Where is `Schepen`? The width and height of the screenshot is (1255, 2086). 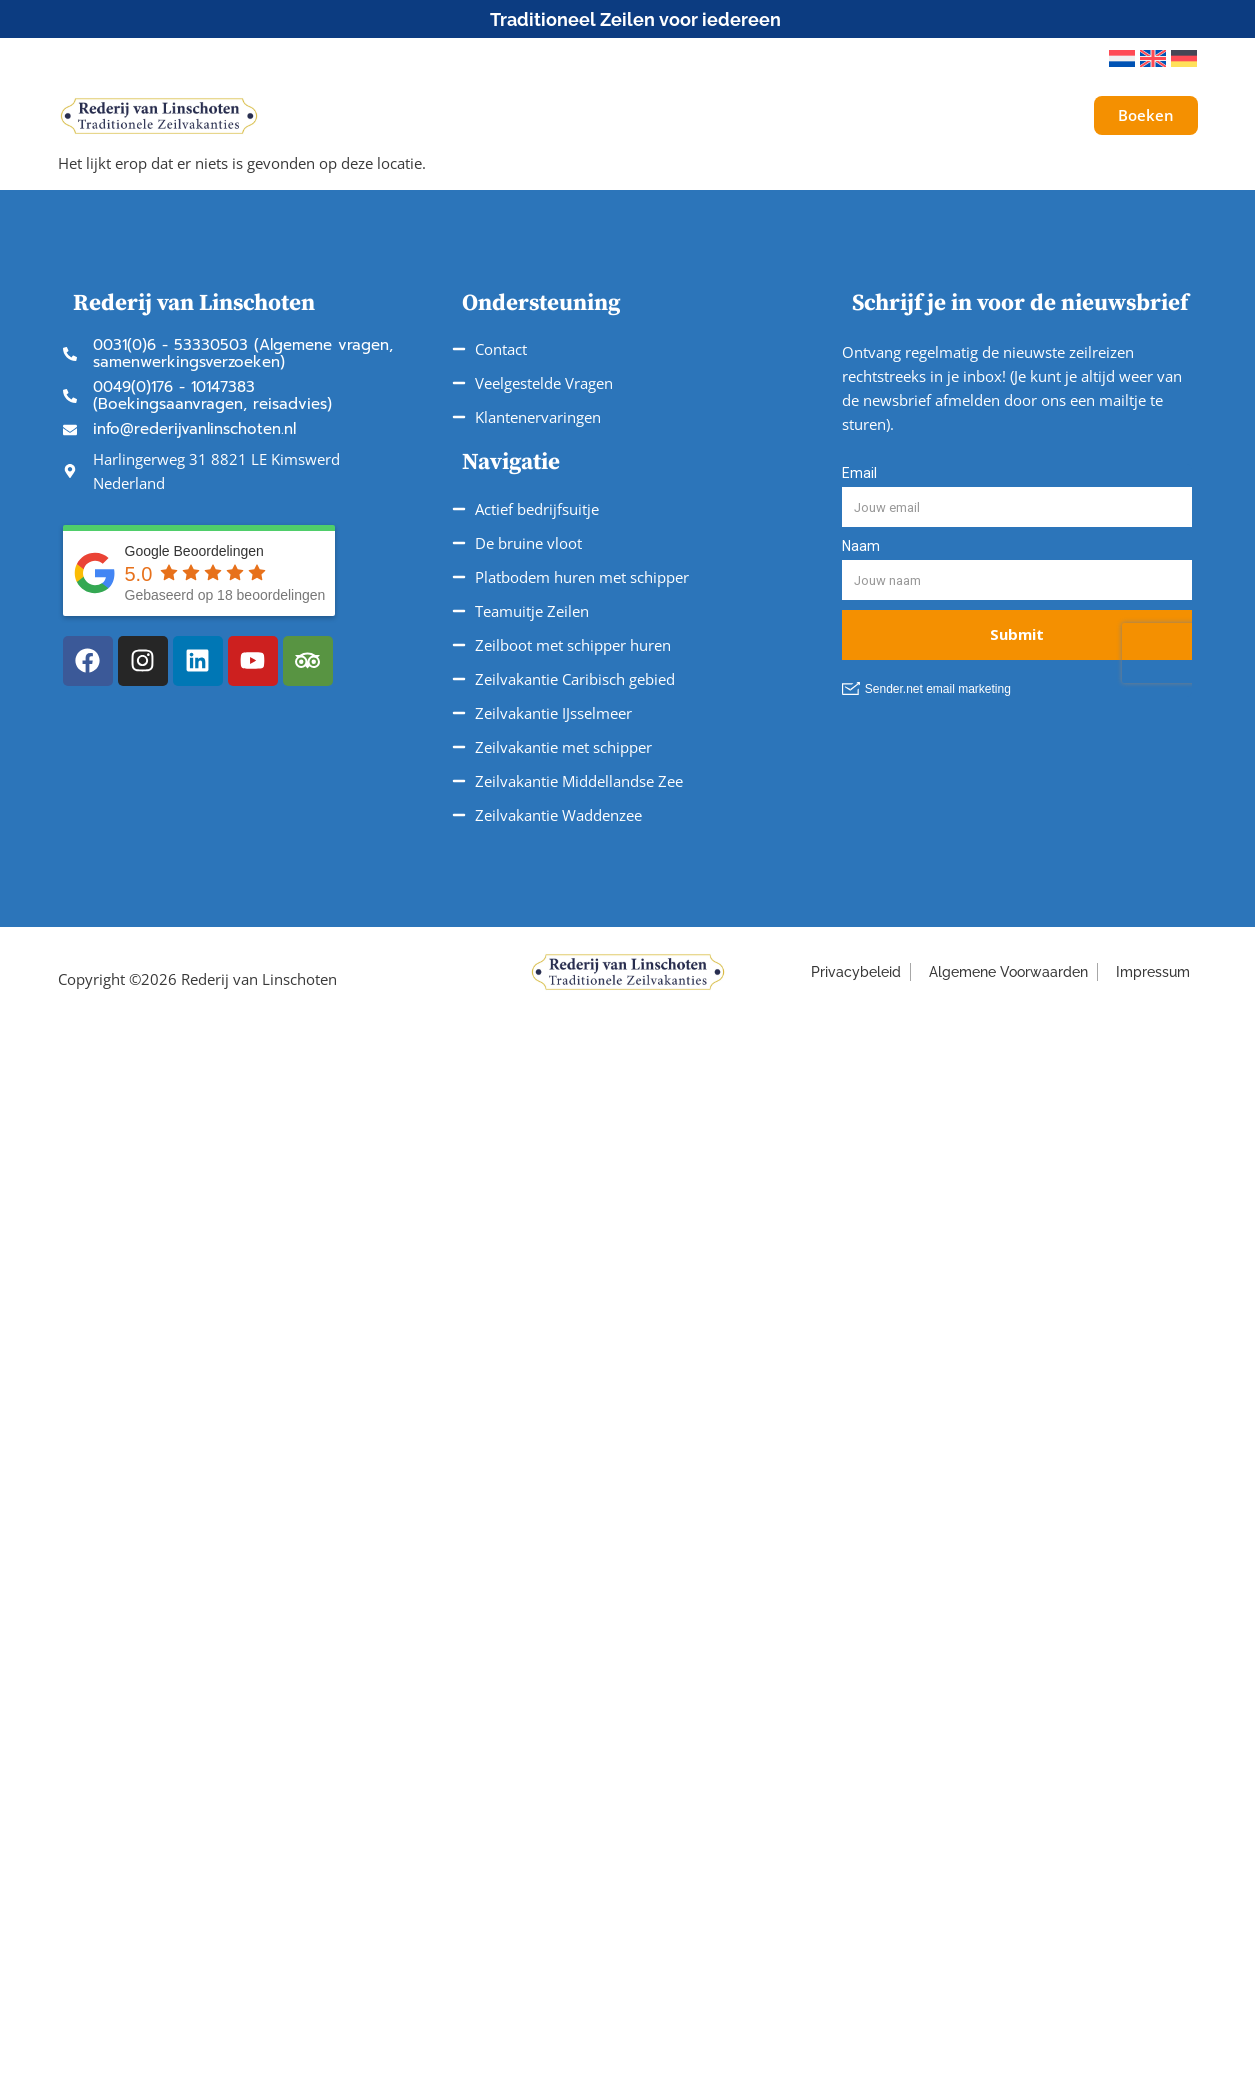 Schepen is located at coordinates (386, 115).